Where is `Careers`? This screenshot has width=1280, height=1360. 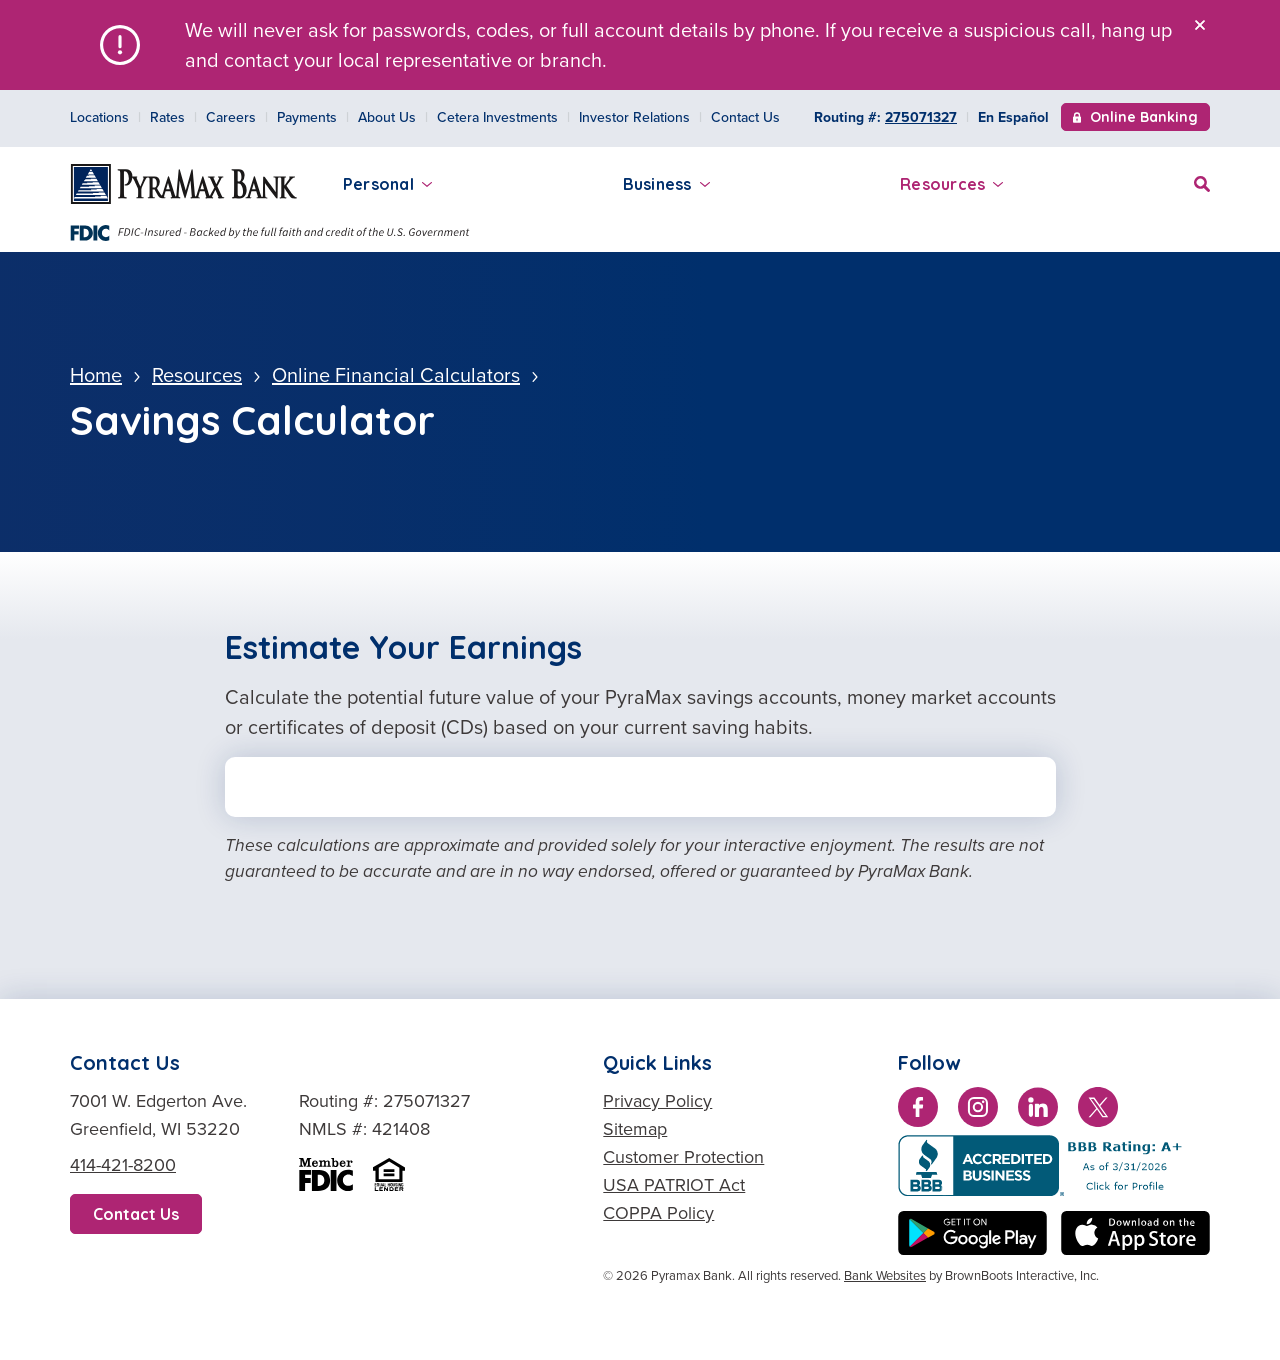
Careers is located at coordinates (231, 117).